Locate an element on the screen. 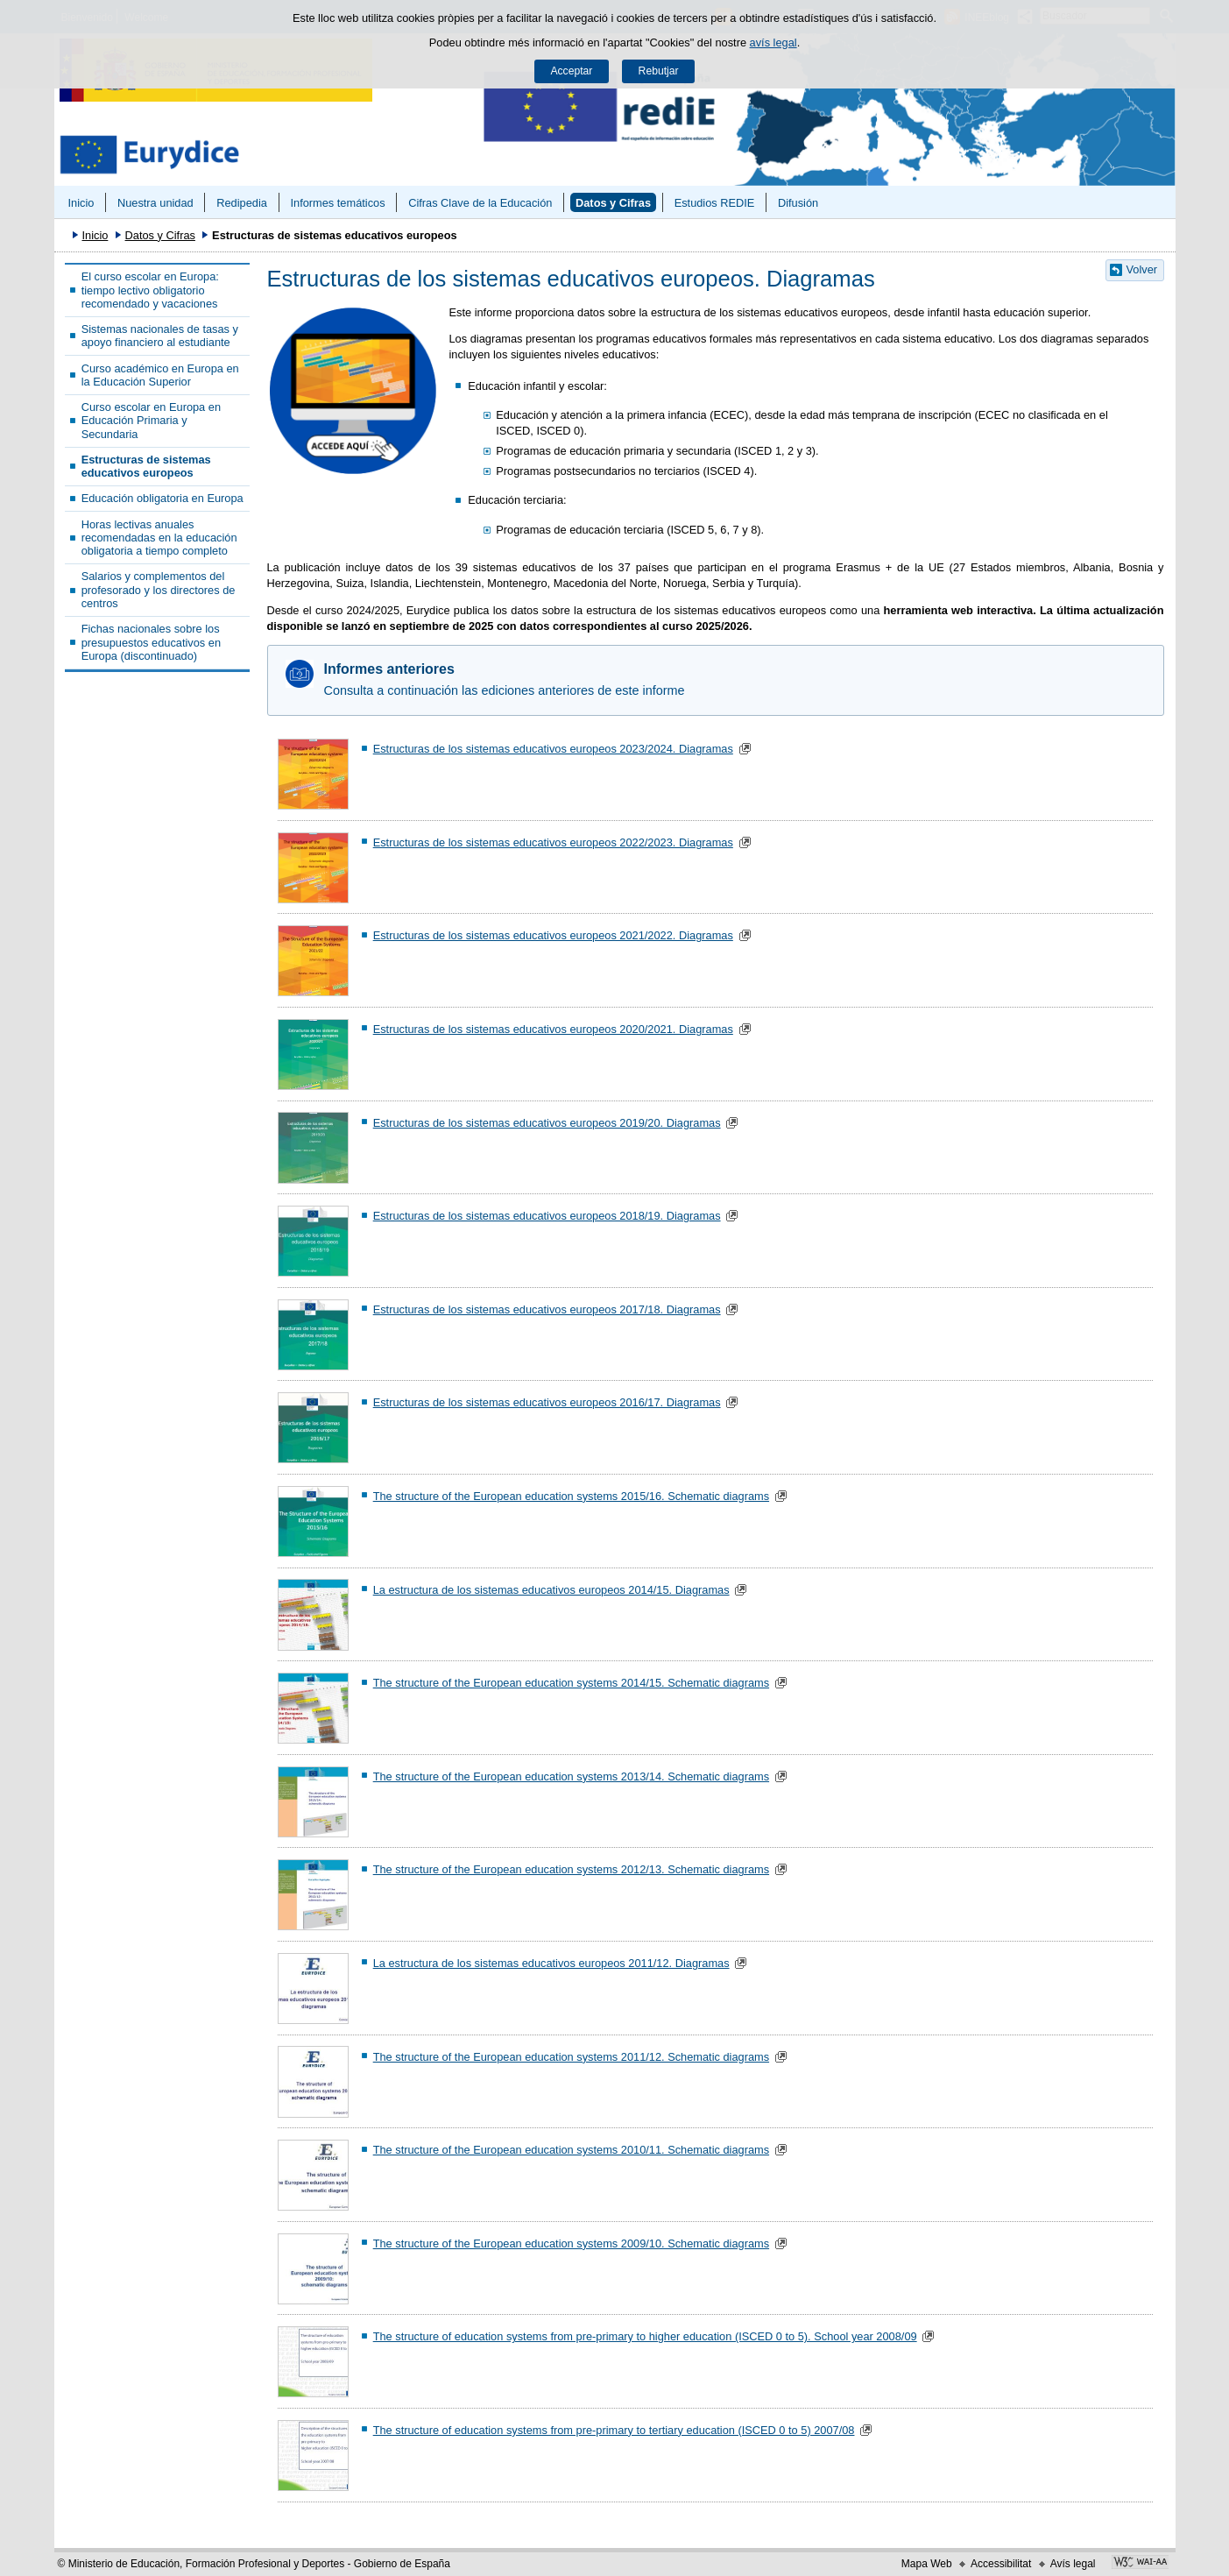  Volver is located at coordinates (1142, 269).